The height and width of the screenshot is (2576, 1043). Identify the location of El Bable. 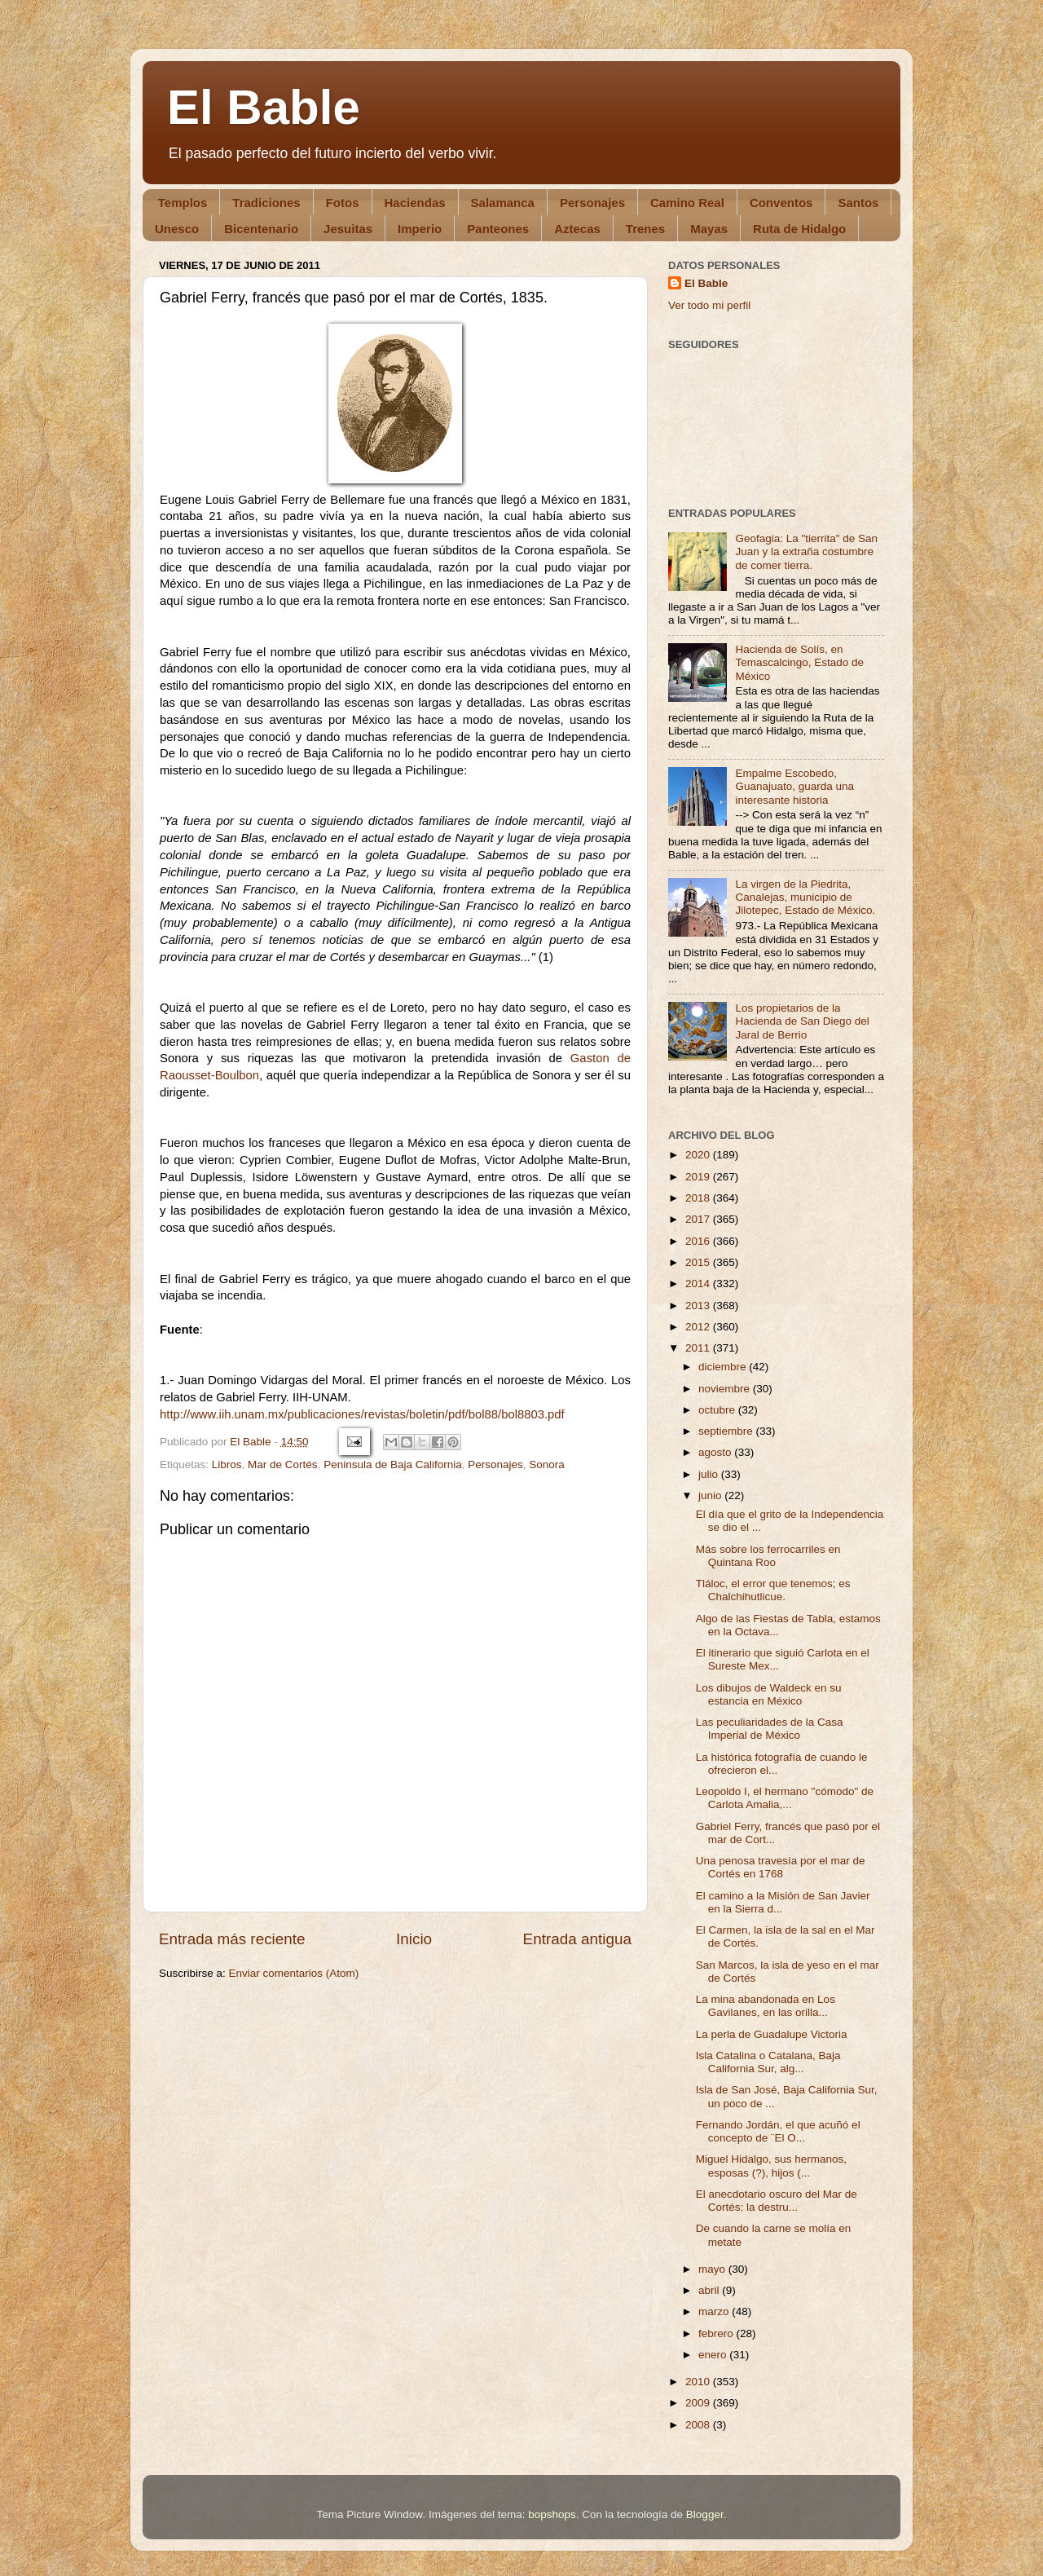
(263, 107).